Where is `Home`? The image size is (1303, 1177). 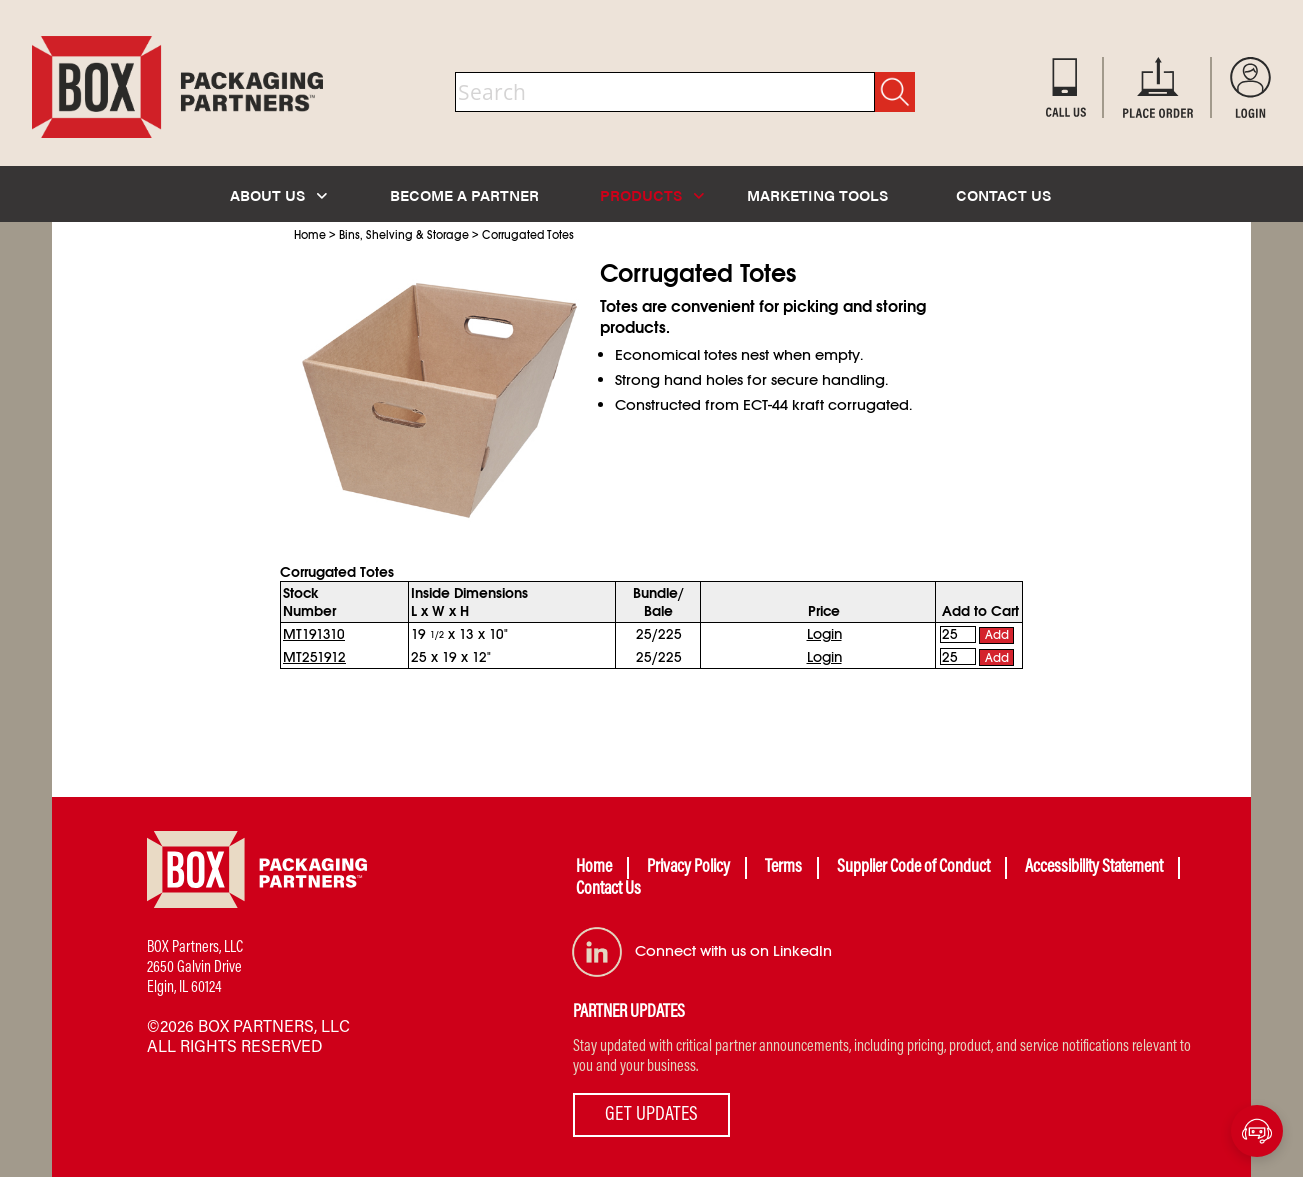
Home is located at coordinates (310, 235).